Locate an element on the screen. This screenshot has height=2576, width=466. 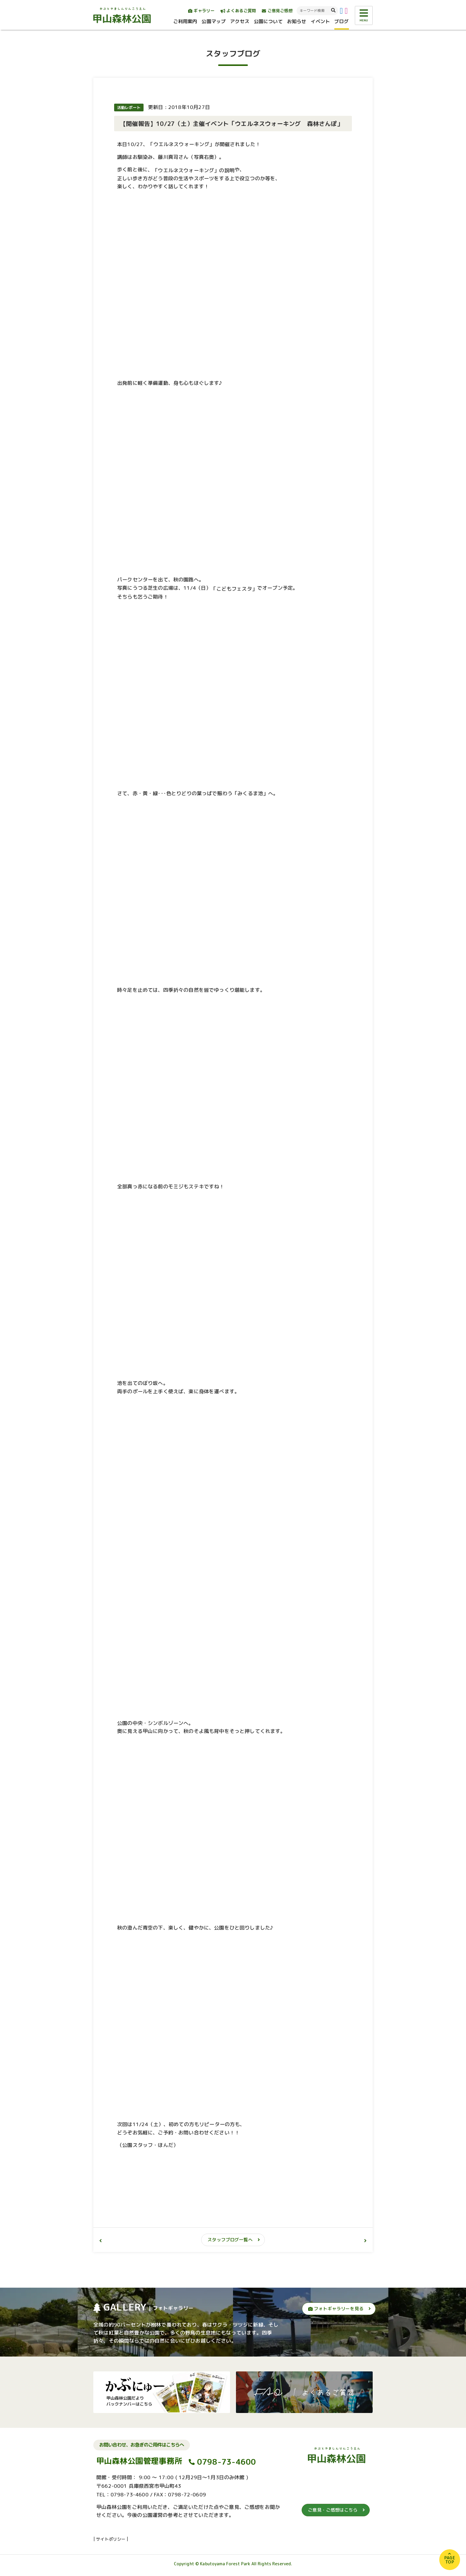
公園マップ is located at coordinates (213, 21).